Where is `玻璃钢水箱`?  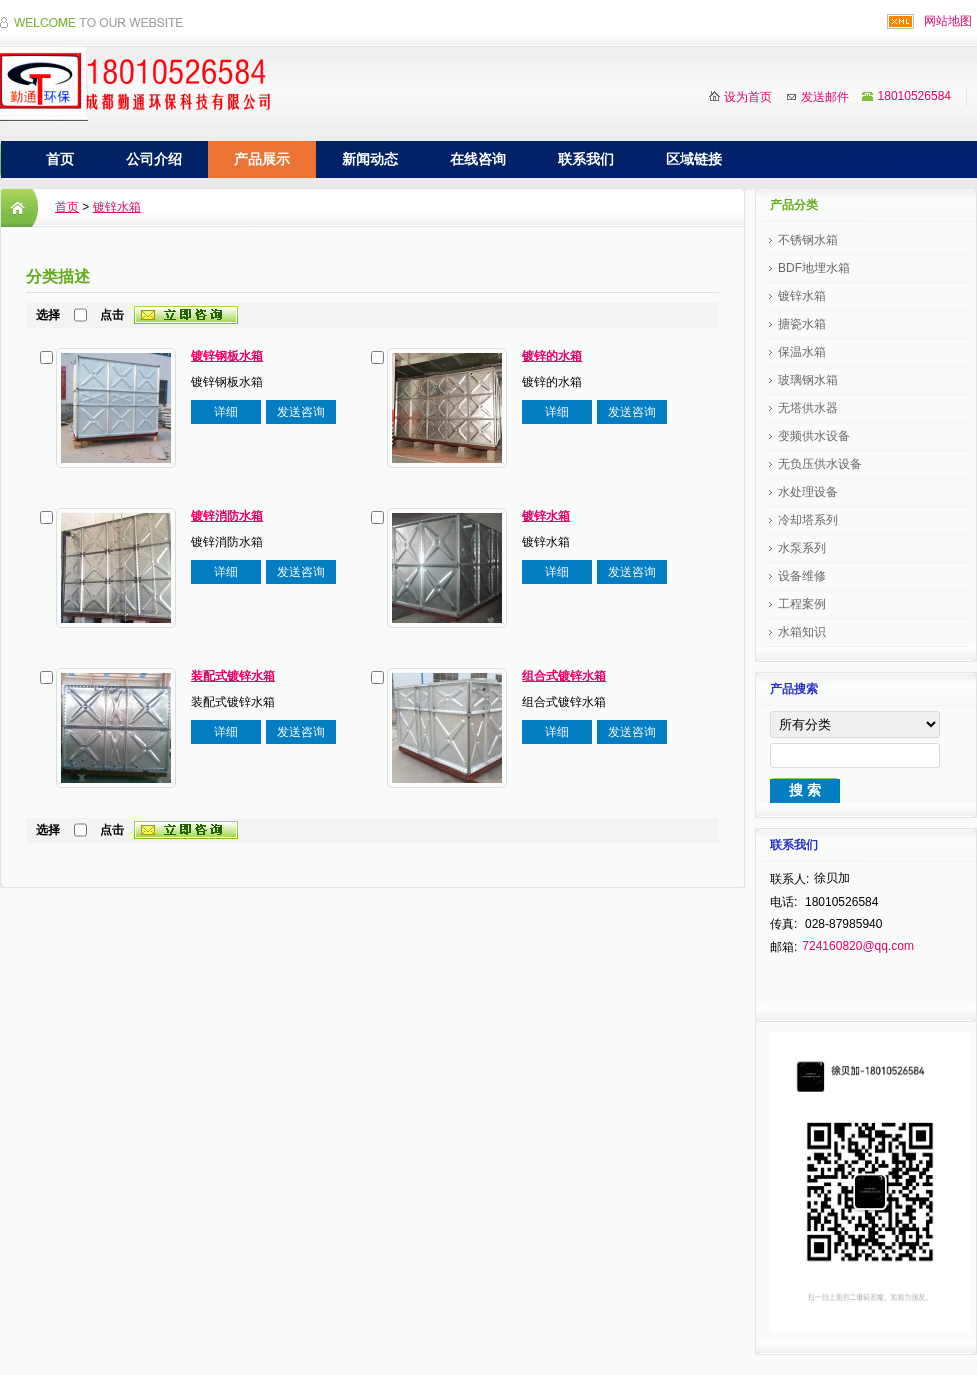
玻璃钢水箱 is located at coordinates (808, 380).